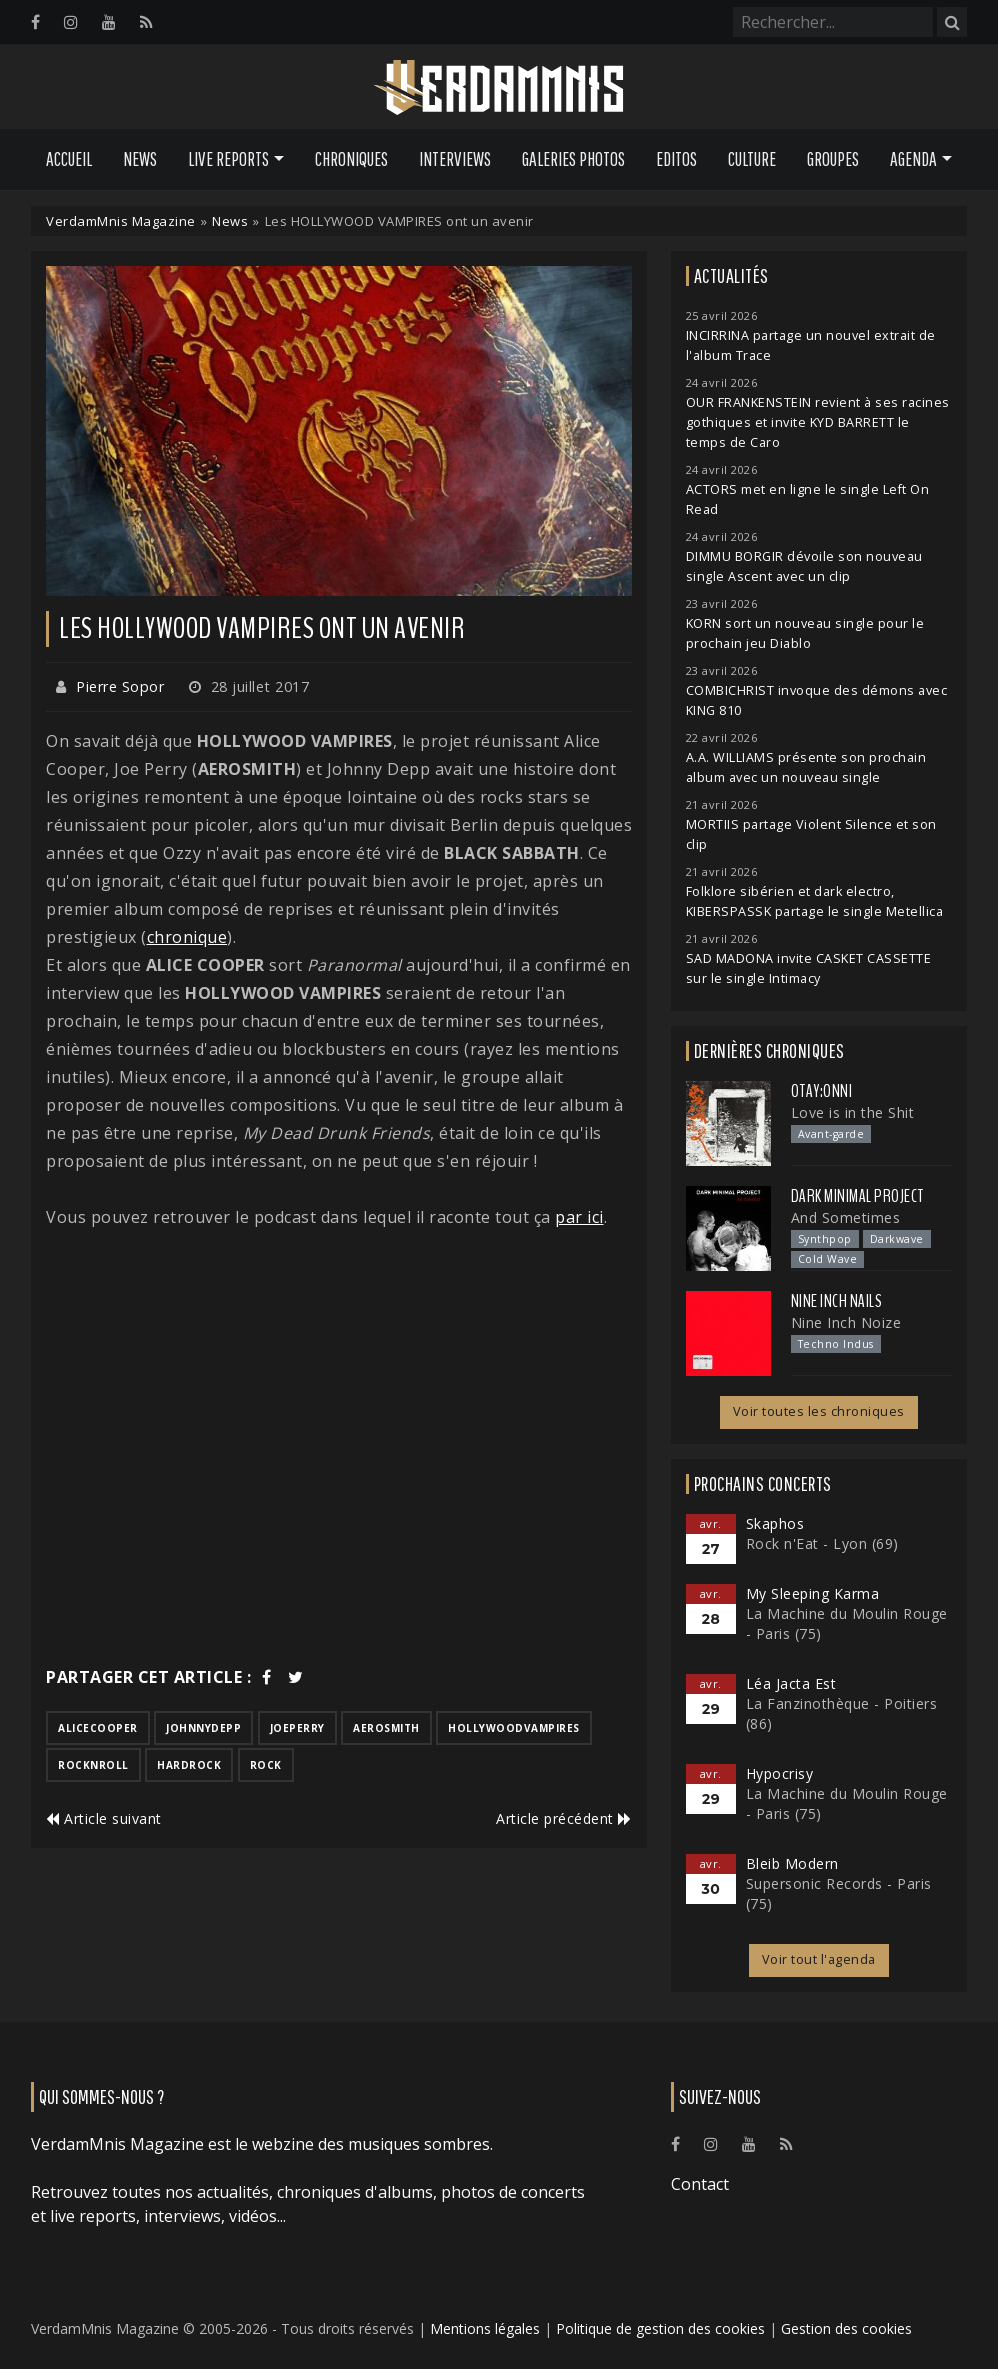 The width and height of the screenshot is (998, 2369). Describe the element at coordinates (853, 1112) in the screenshot. I see `Love is in the Shit` at that location.